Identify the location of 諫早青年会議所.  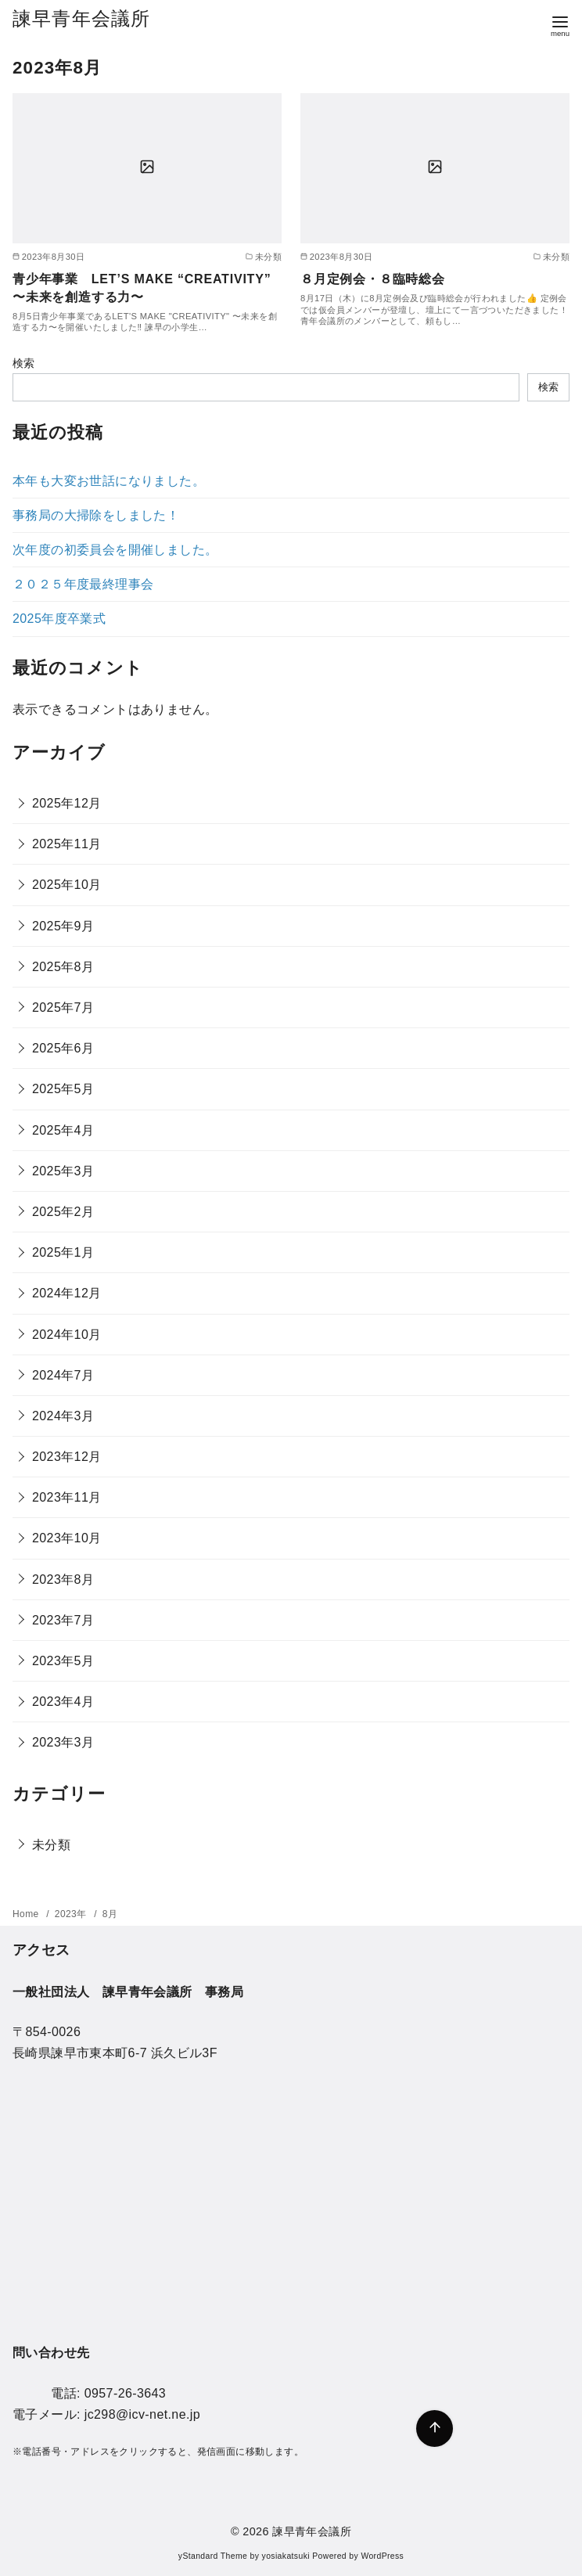
(81, 18).